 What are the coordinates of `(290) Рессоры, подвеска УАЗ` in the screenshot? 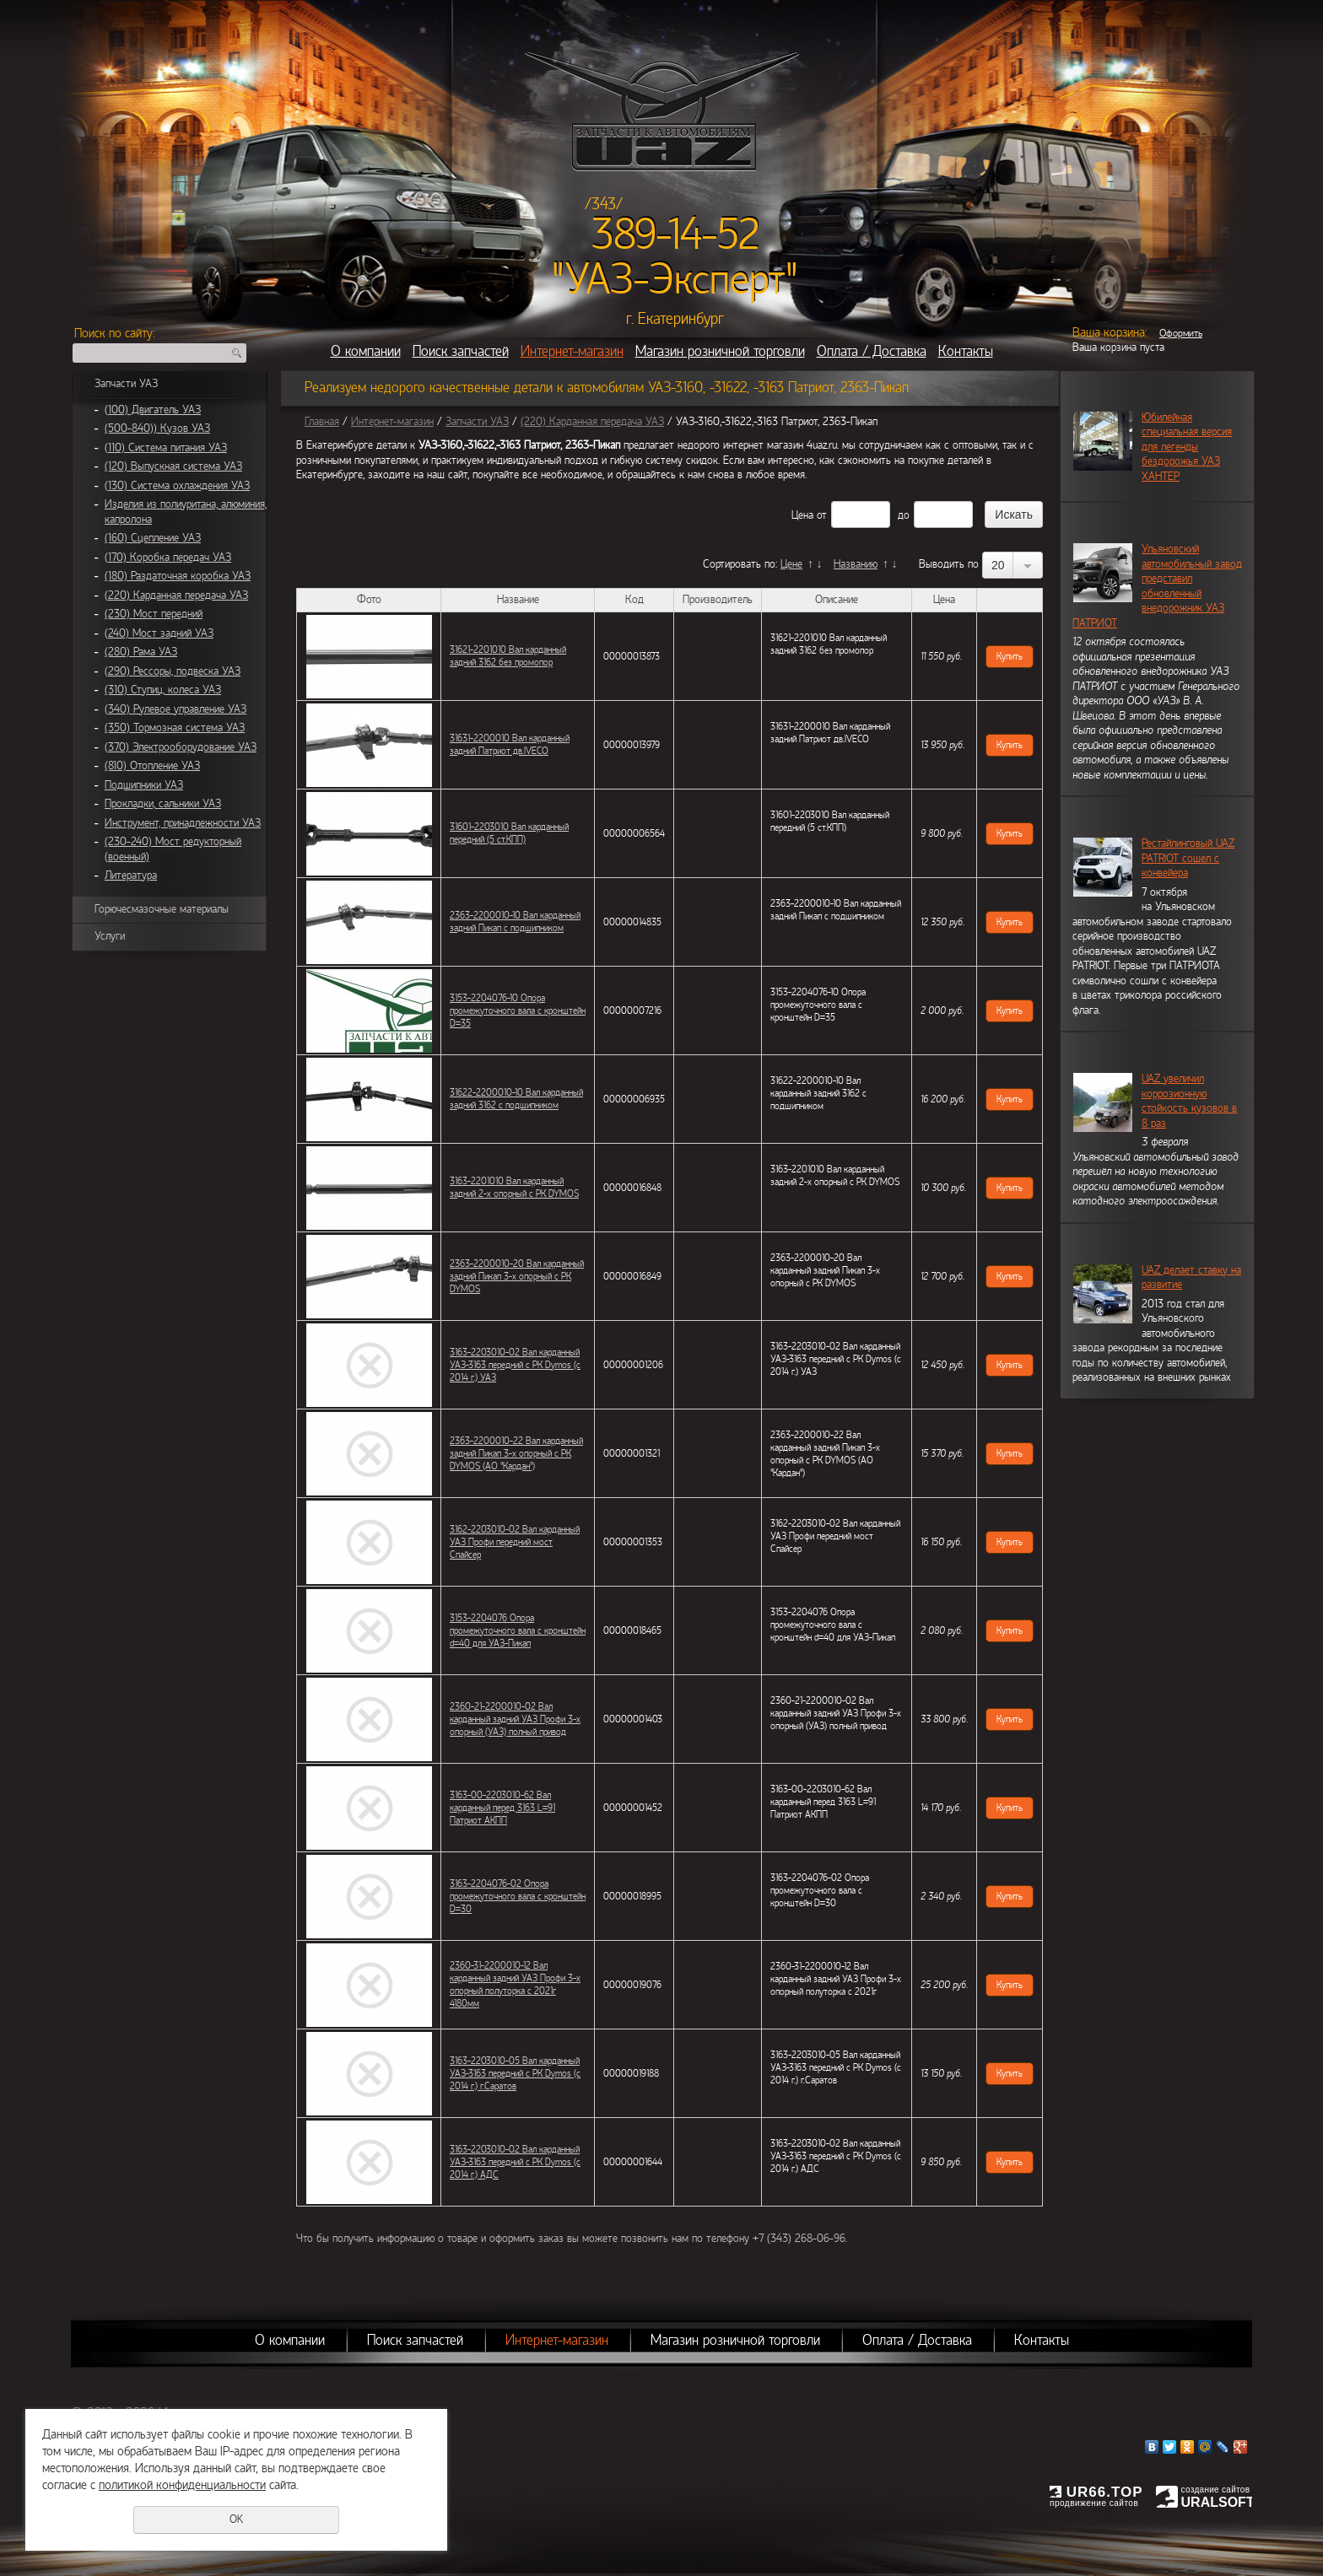 It's located at (172, 671).